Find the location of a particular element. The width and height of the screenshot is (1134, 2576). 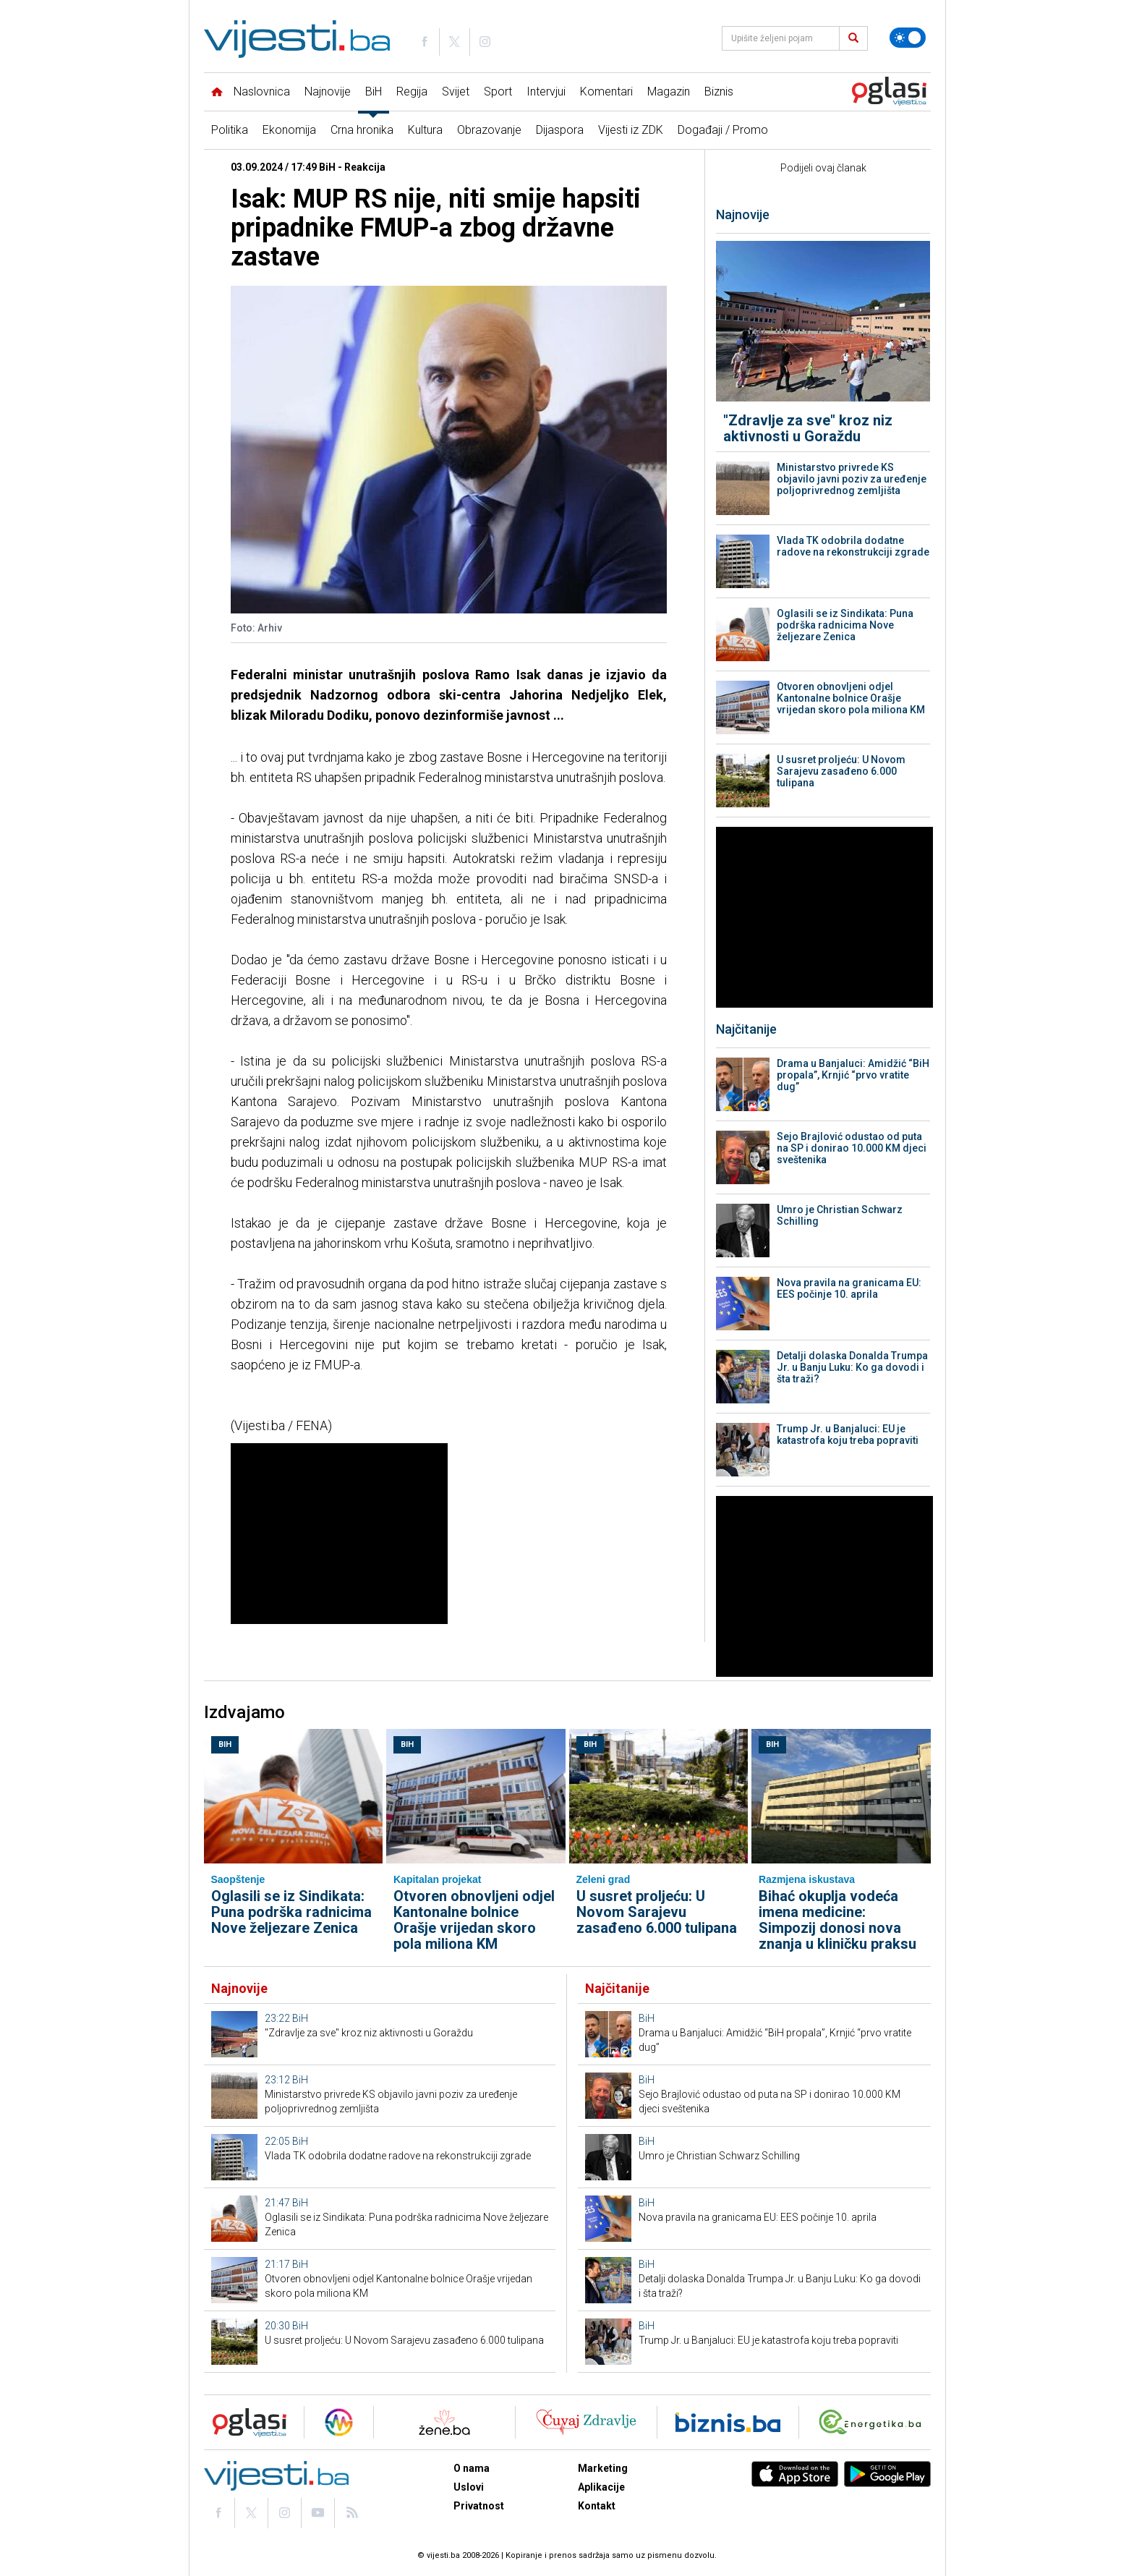

Kultura is located at coordinates (425, 130).